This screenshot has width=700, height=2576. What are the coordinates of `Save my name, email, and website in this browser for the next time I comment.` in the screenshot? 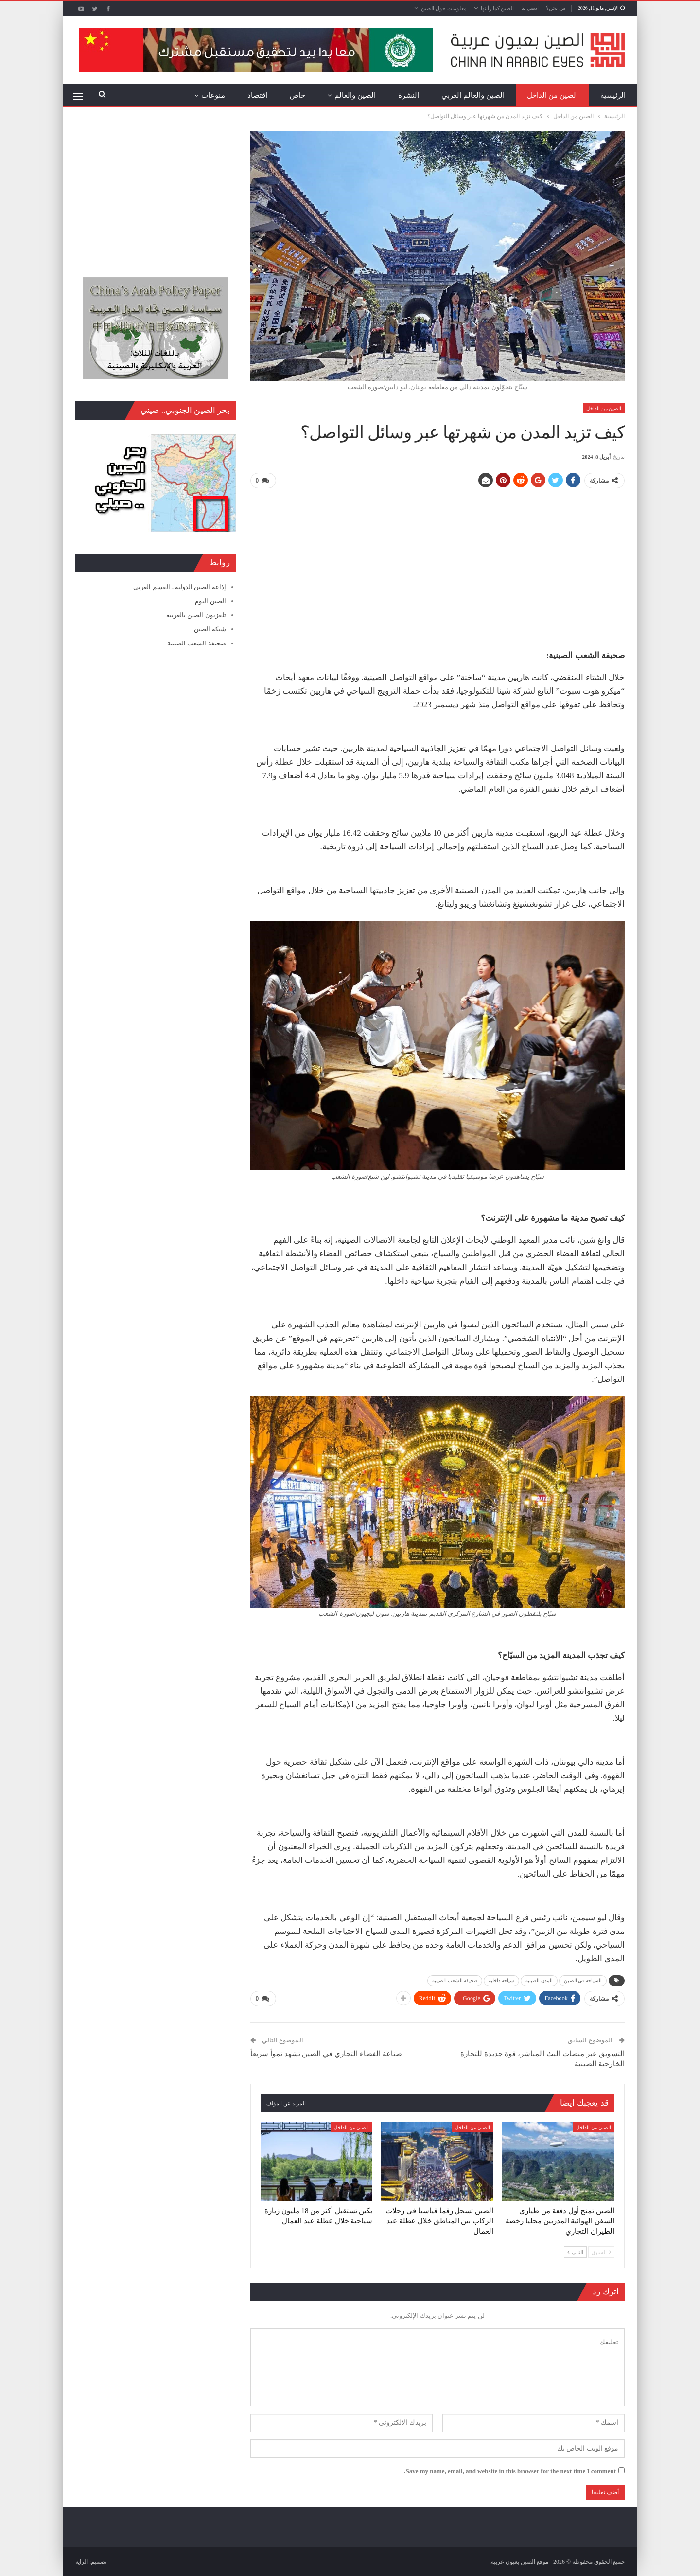 It's located at (510, 2470).